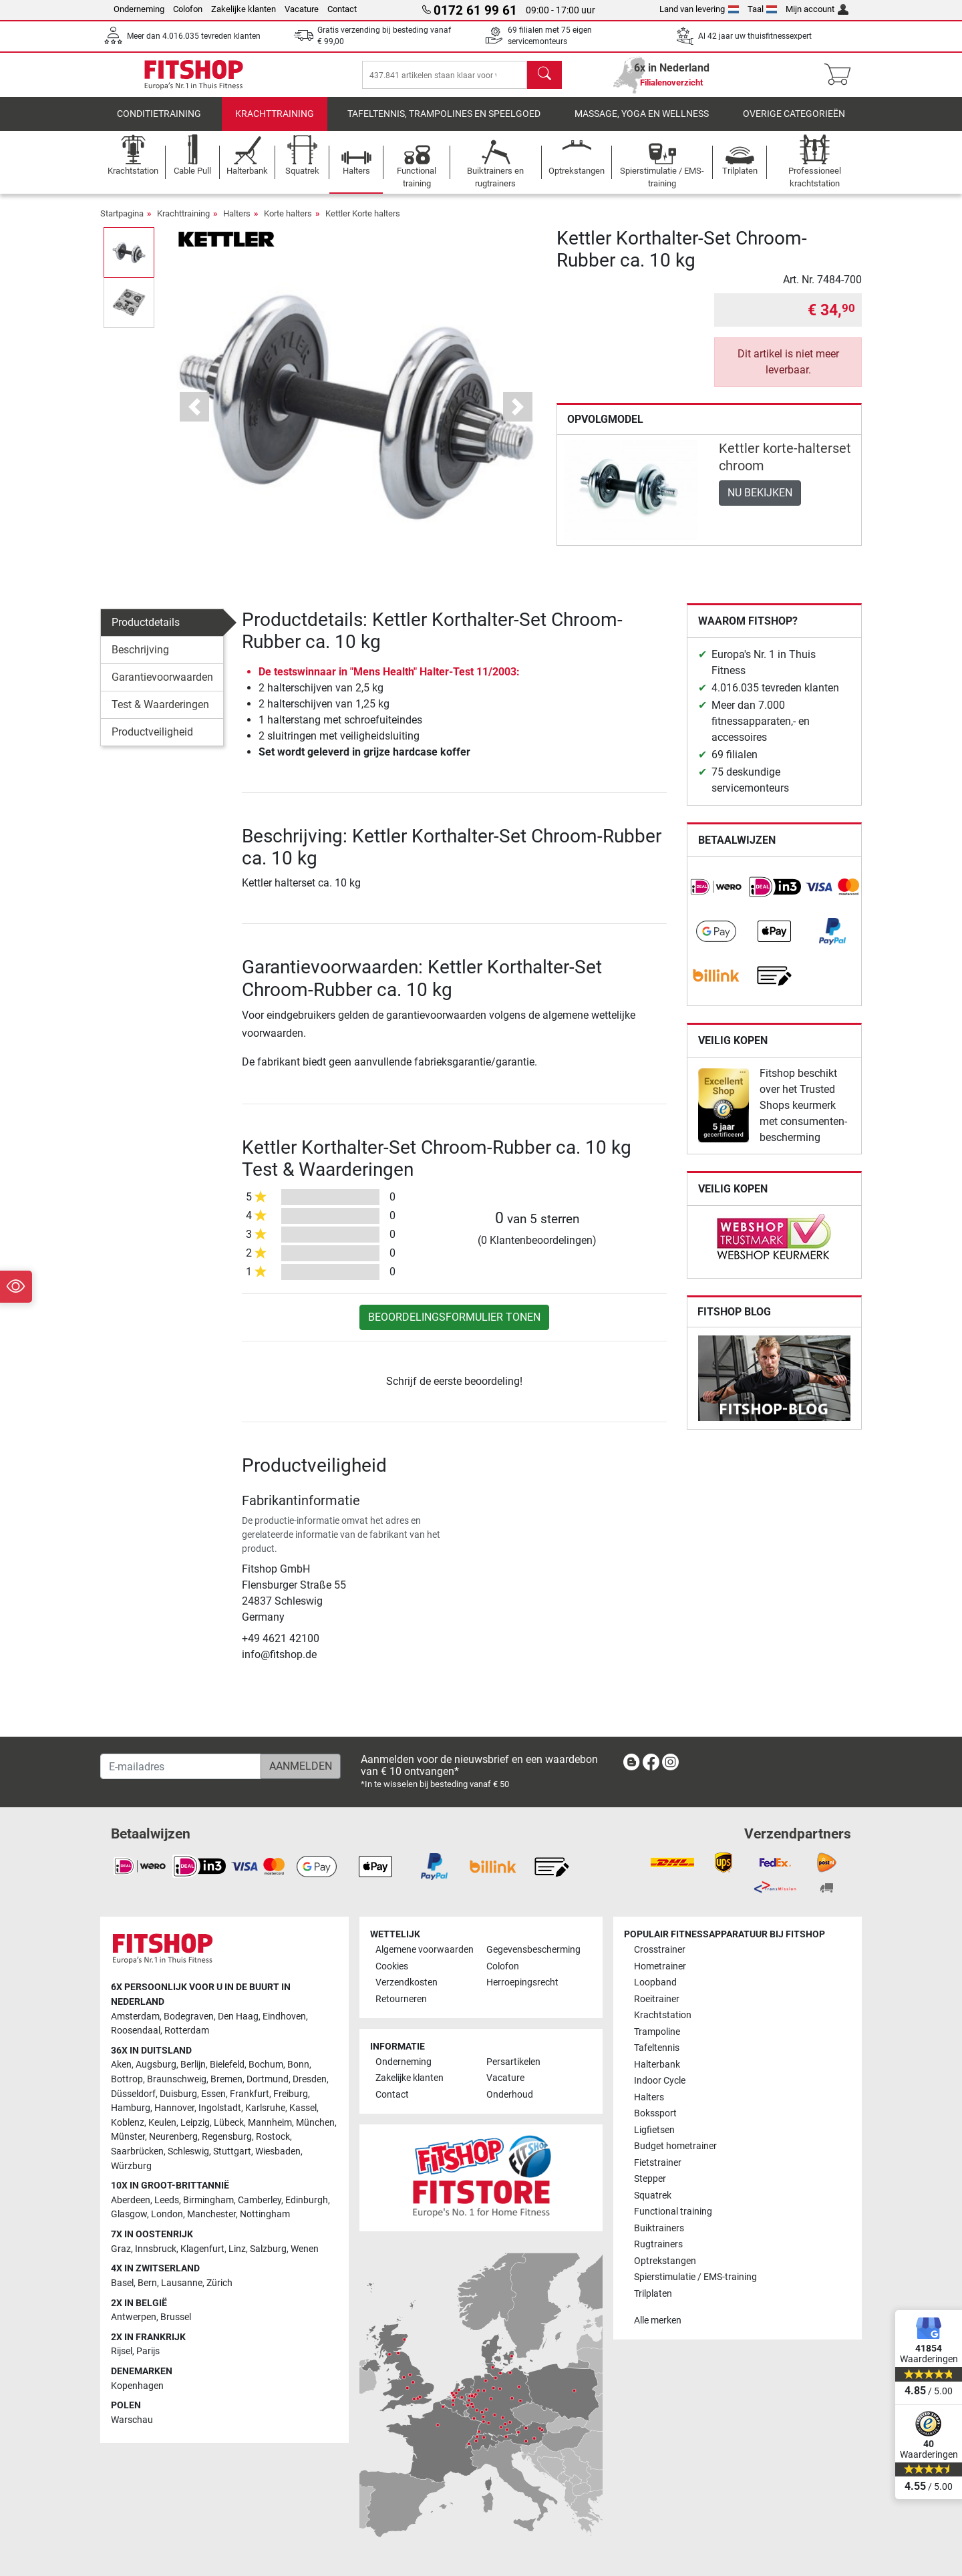 Image resolution: width=962 pixels, height=2576 pixels. I want to click on Freiburg [link], so click(290, 2094).